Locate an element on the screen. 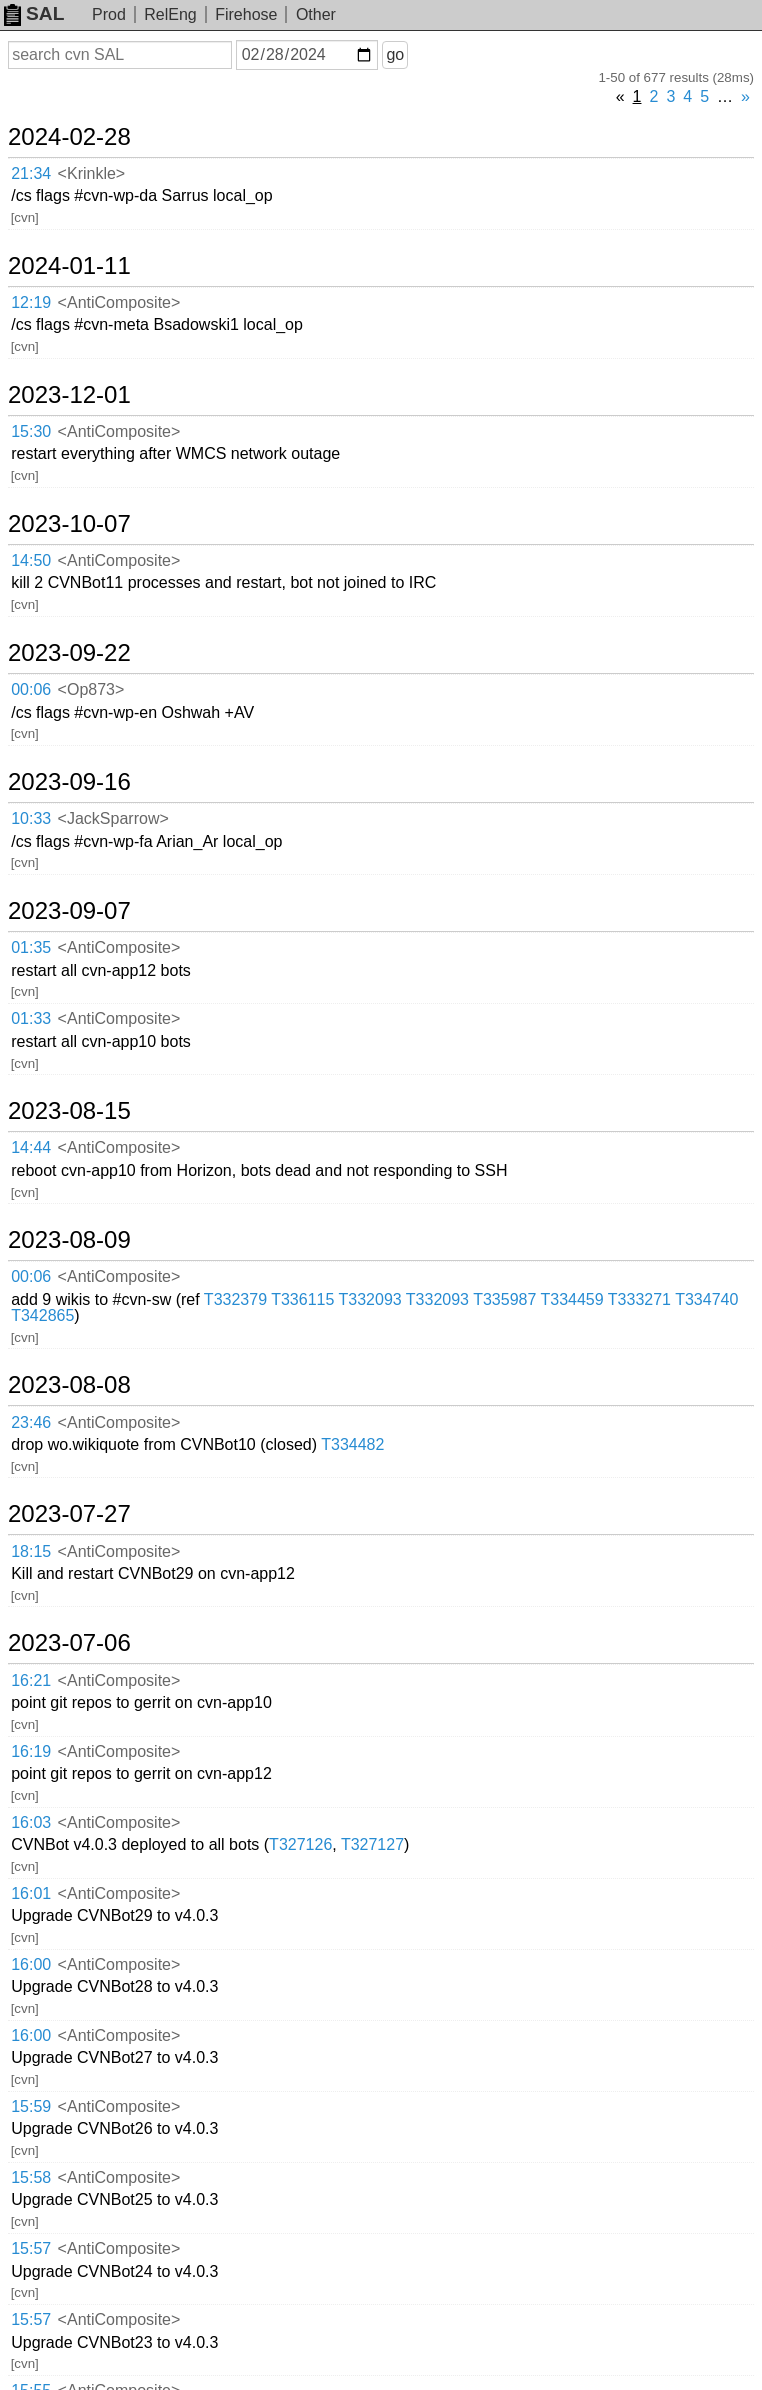  15:58 is located at coordinates (31, 2177).